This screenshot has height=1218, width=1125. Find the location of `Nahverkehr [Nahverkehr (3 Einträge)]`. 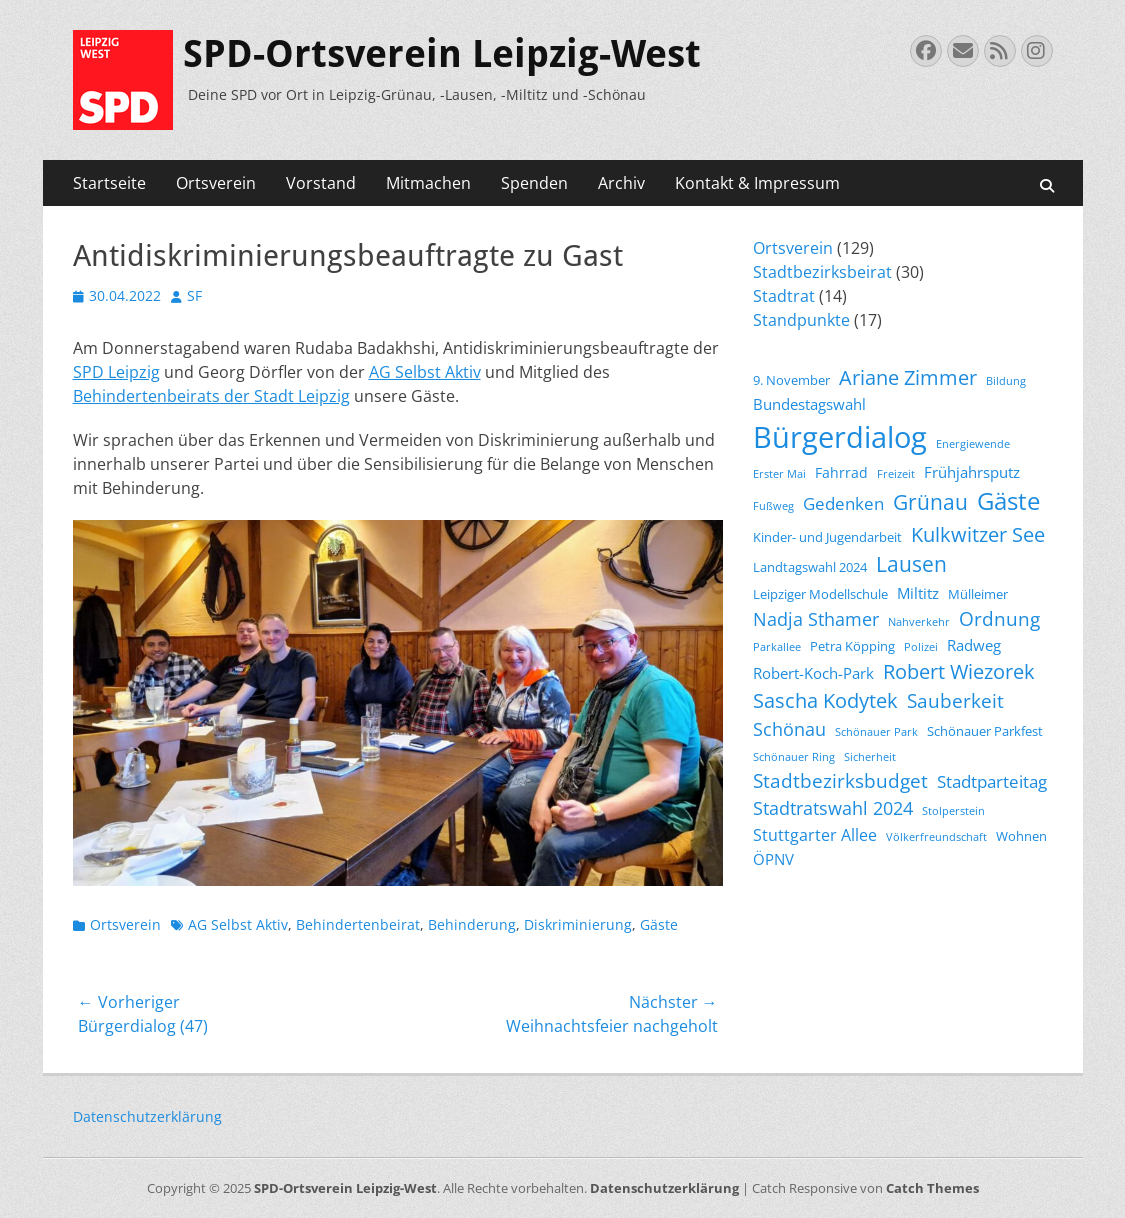

Nahverkehr [Nahverkehr (3 Einträge)] is located at coordinates (919, 622).